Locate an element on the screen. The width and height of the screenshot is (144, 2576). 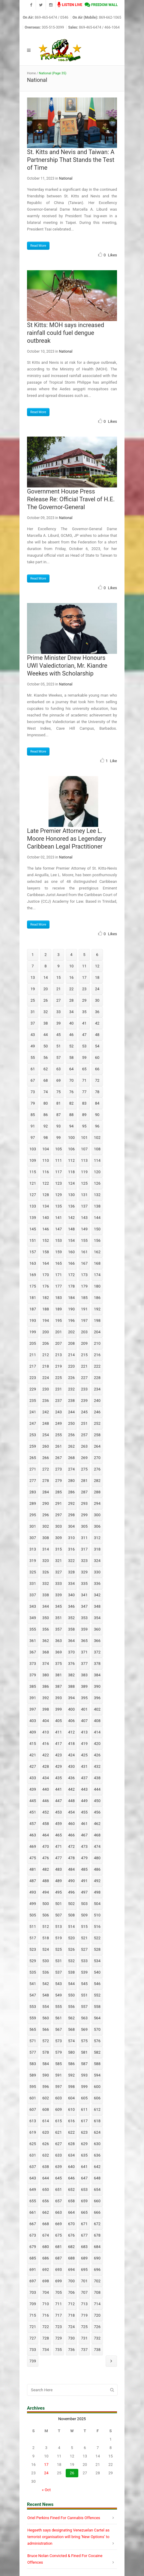
211 is located at coordinates (32, 1355).